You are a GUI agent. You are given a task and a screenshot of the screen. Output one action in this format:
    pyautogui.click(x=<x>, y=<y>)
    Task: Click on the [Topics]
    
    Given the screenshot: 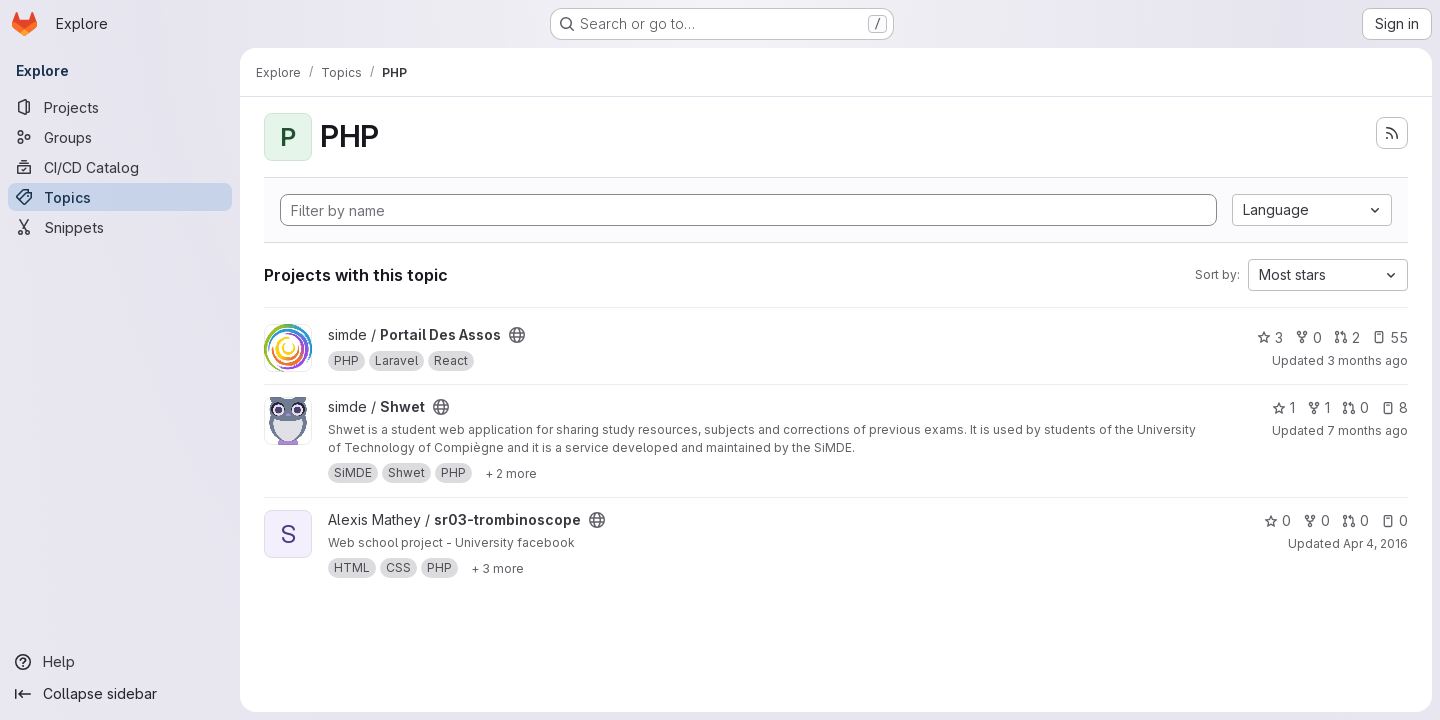 What is the action you would take?
    pyautogui.click(x=120, y=197)
    